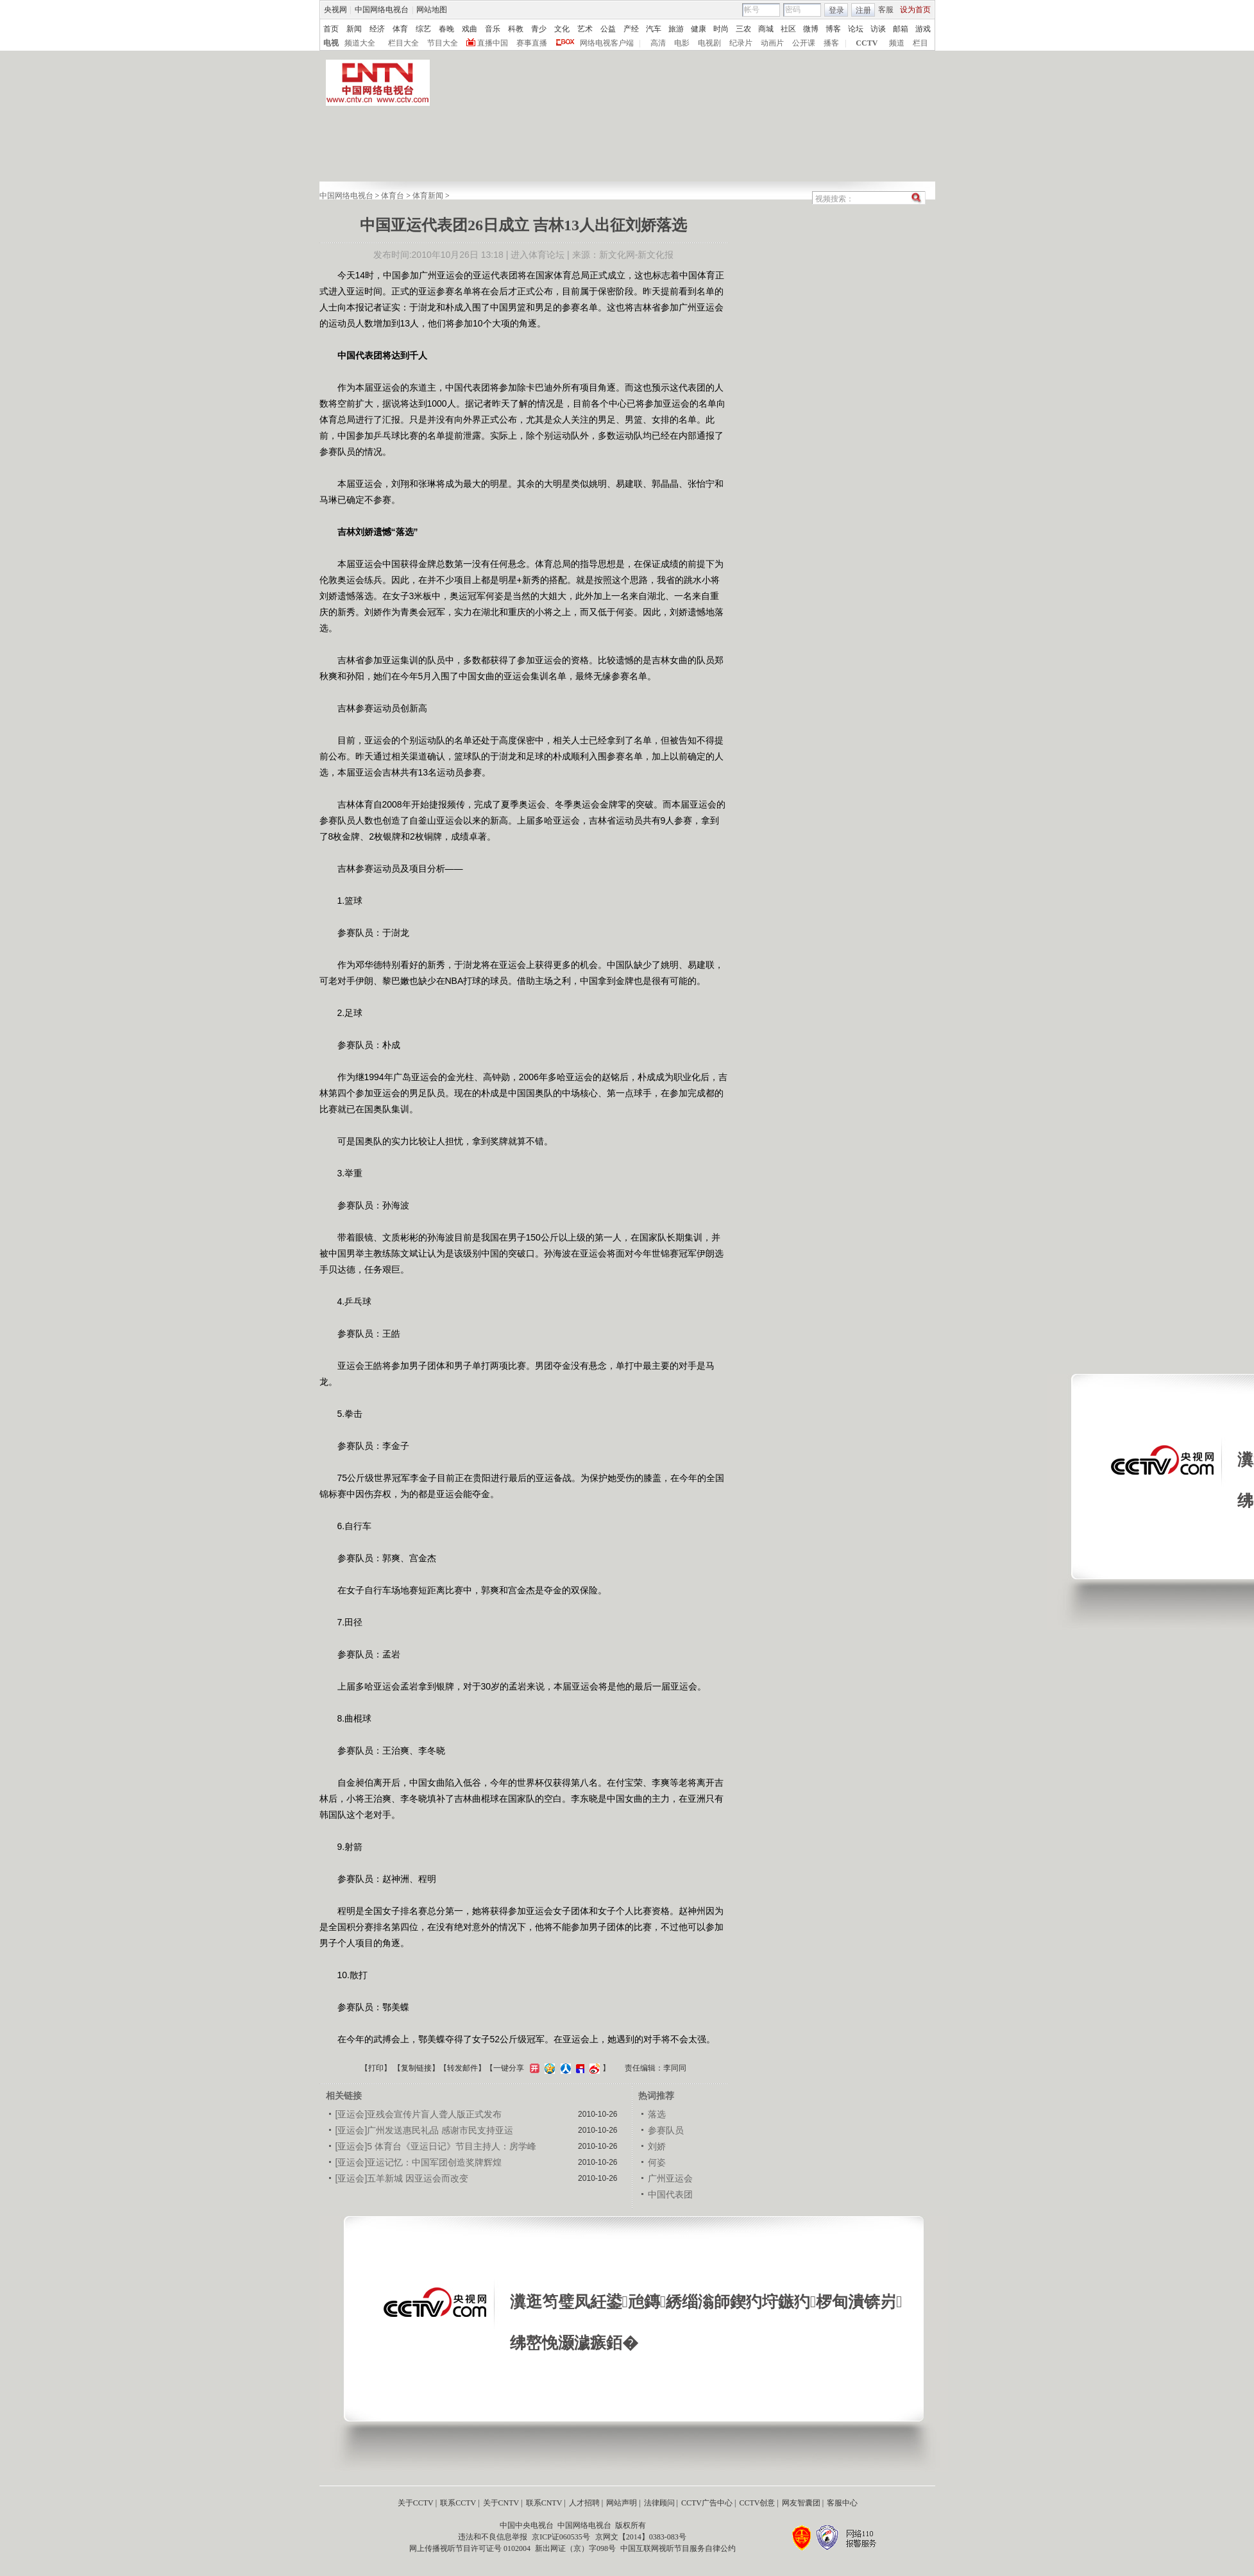  I want to click on 汽车, so click(653, 28).